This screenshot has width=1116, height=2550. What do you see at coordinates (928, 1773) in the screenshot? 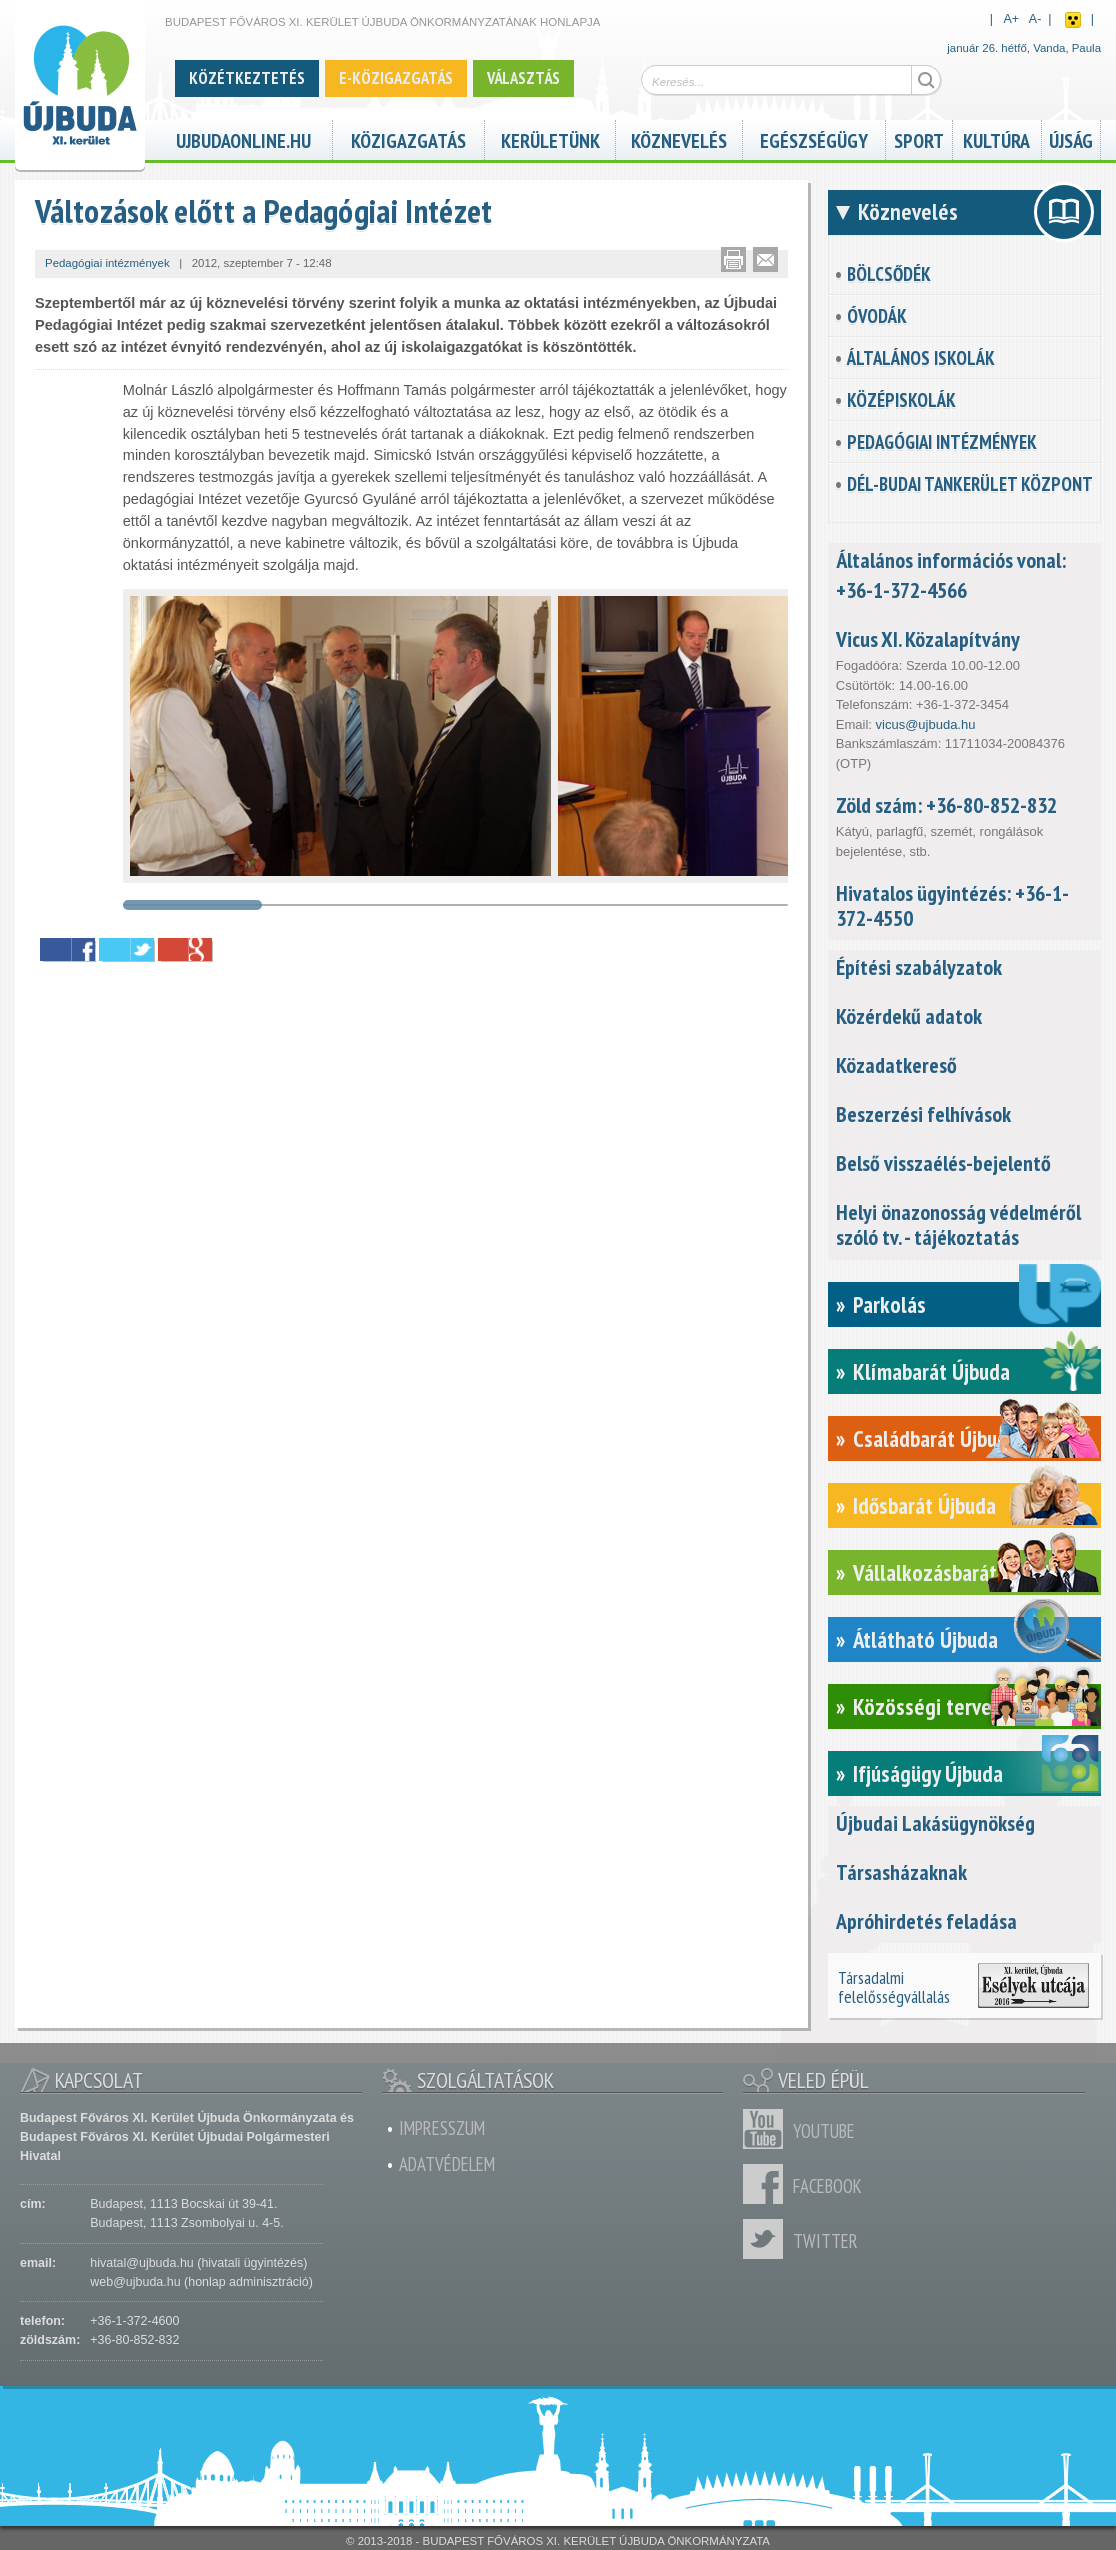
I see `Ifjúságügy Újbuda` at bounding box center [928, 1773].